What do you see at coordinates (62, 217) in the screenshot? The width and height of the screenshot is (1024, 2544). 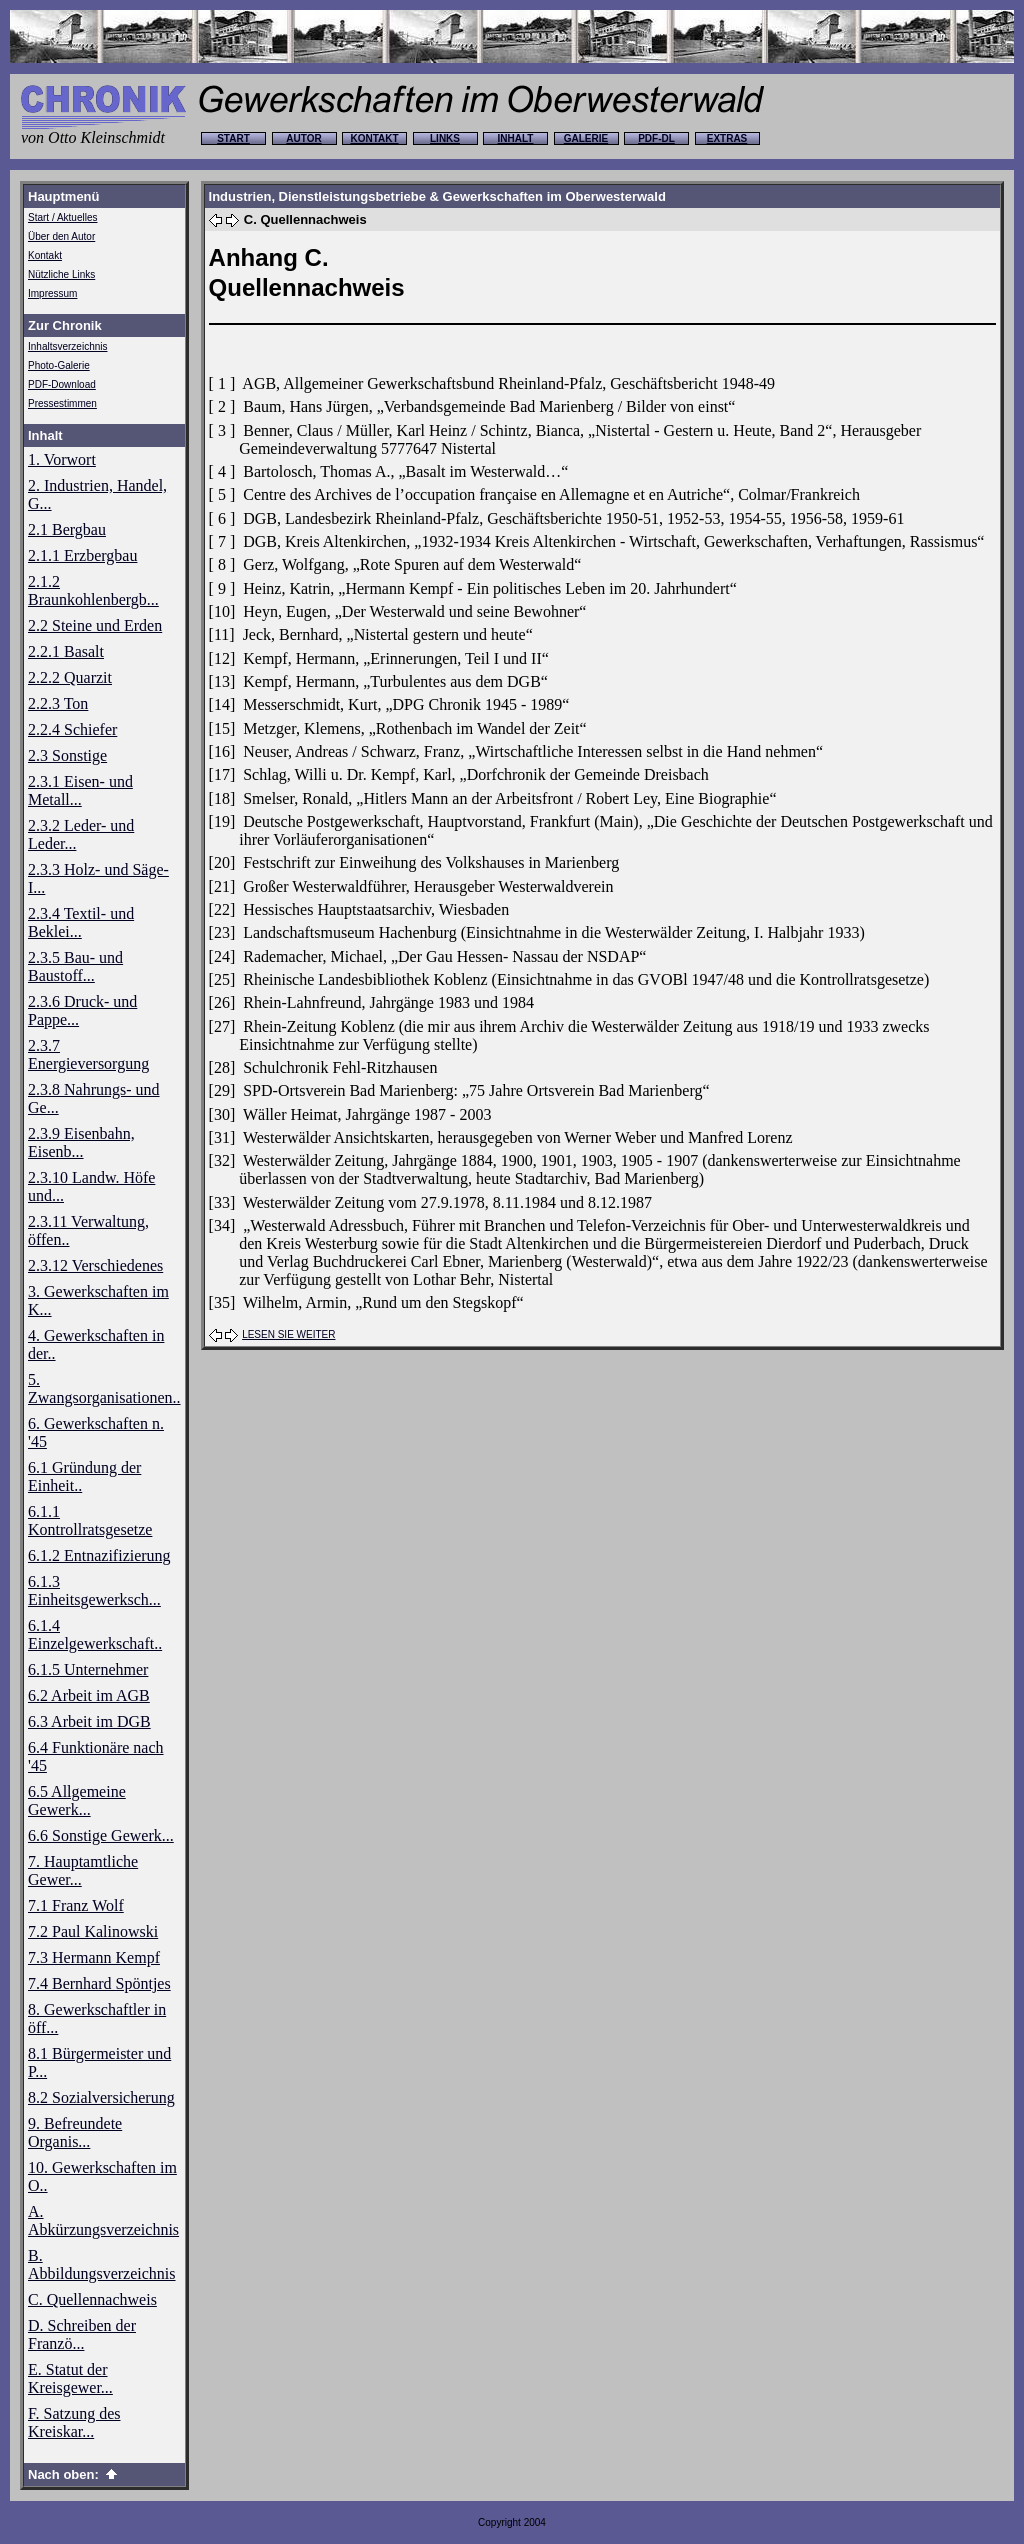 I see `Start / Aktuelles` at bounding box center [62, 217].